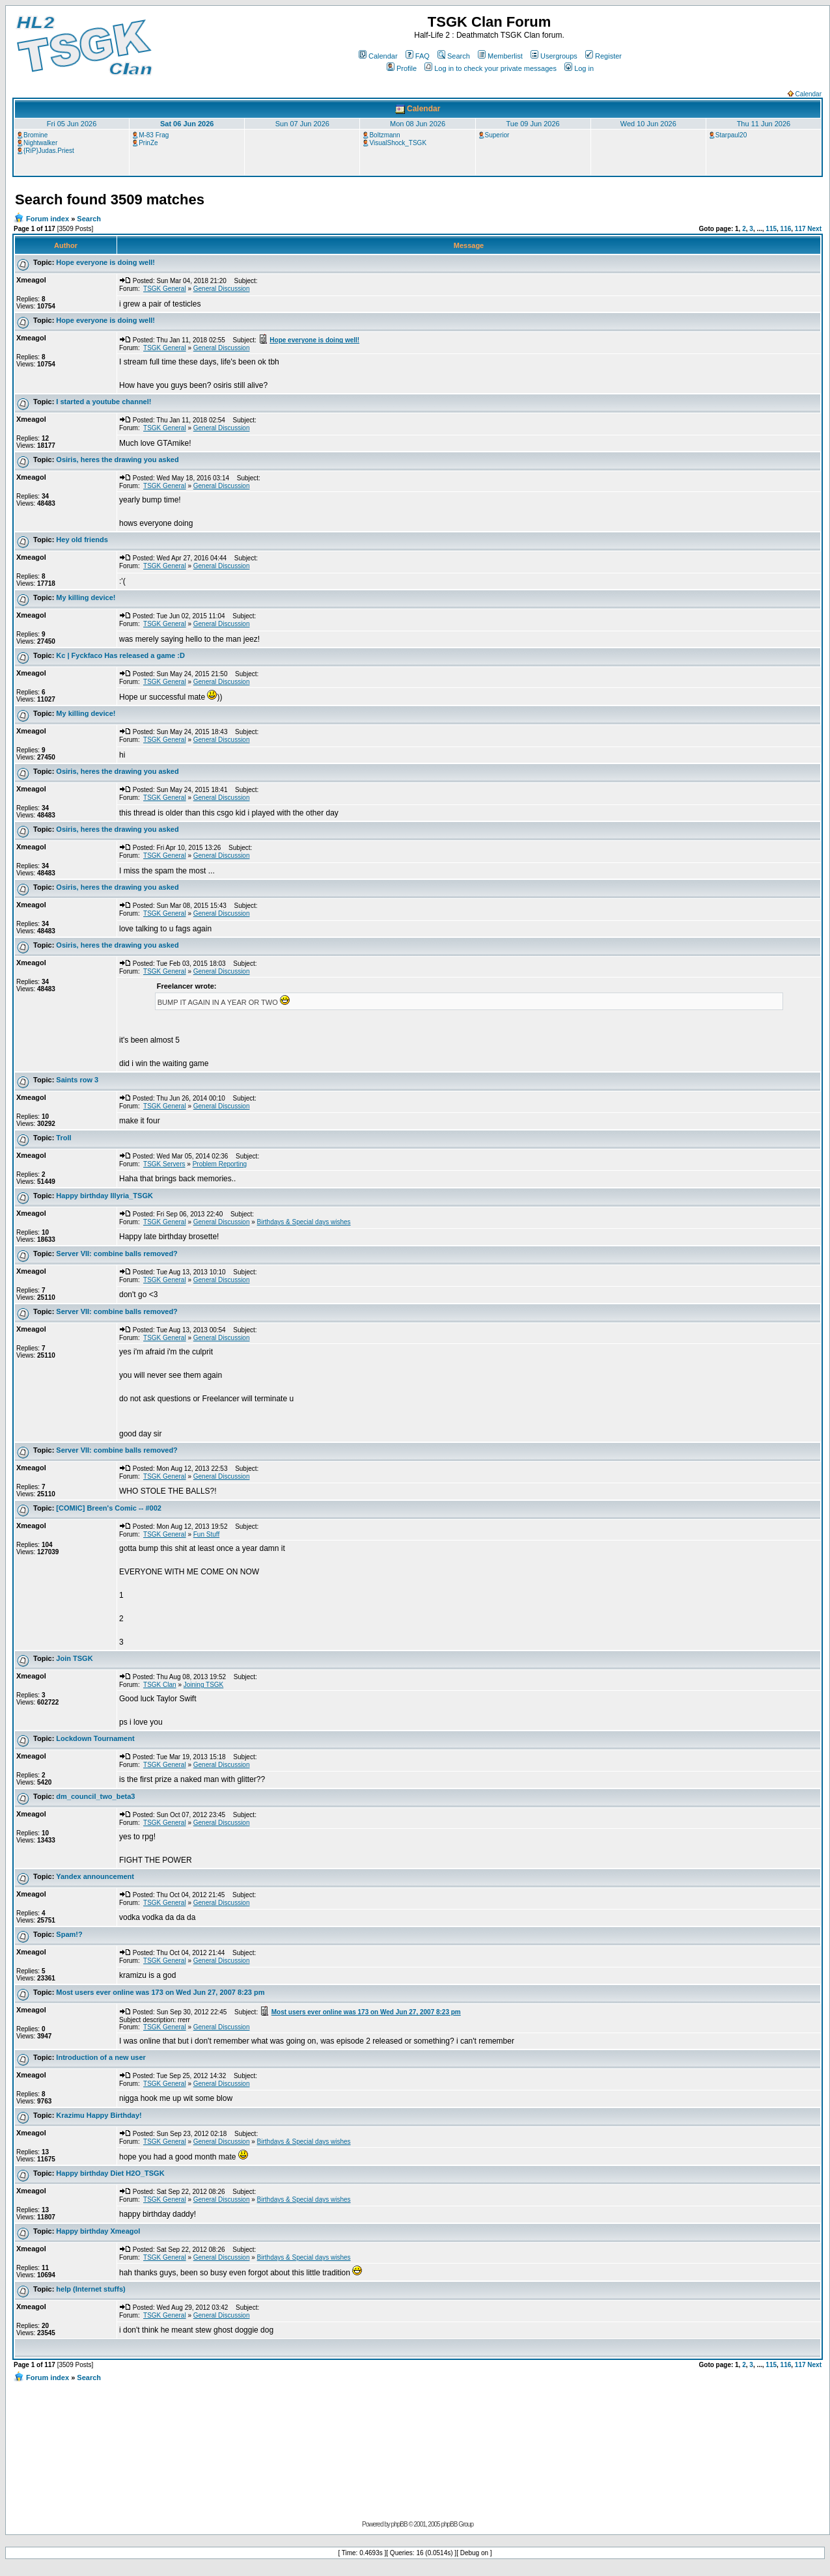  Describe the element at coordinates (103, 401) in the screenshot. I see `I started a youtube channel!` at that location.